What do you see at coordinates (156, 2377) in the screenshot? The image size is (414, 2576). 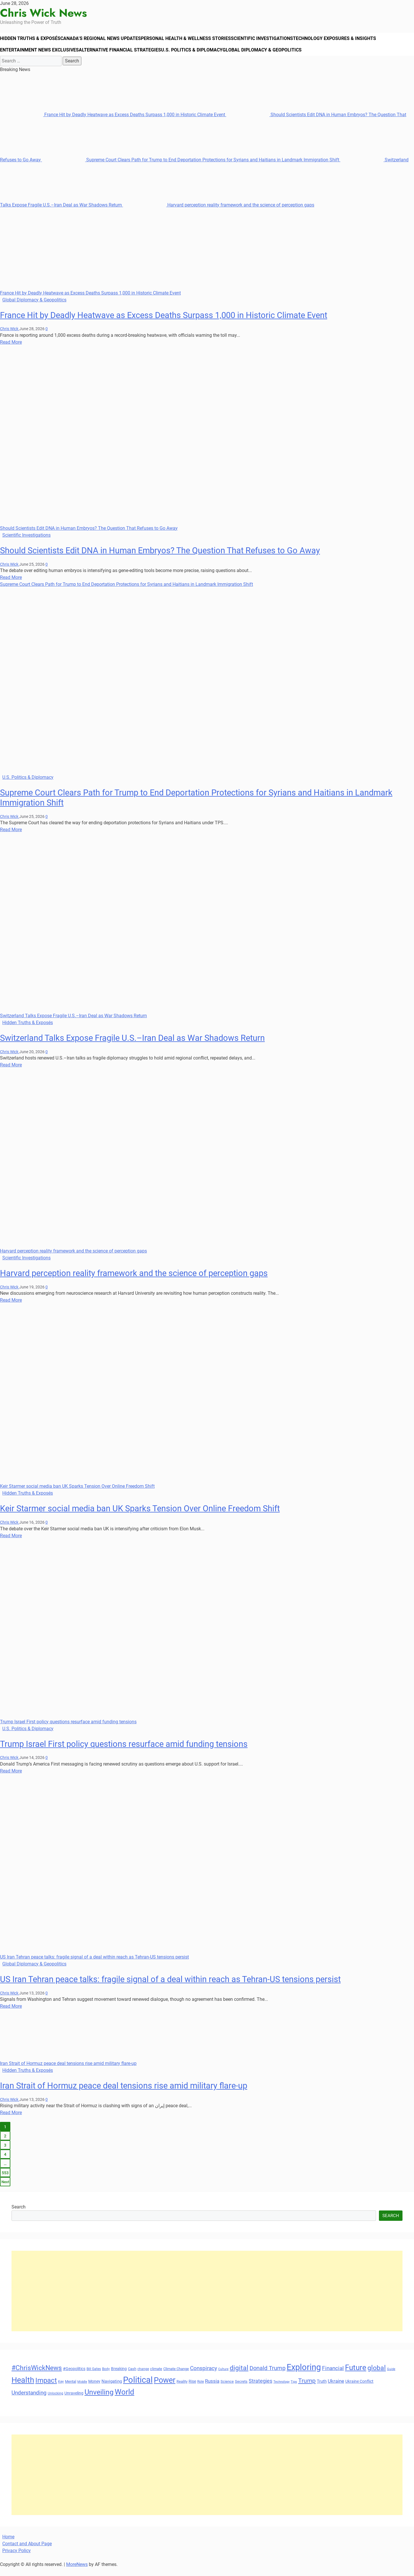 I see `climate [climate (32 items)]` at bounding box center [156, 2377].